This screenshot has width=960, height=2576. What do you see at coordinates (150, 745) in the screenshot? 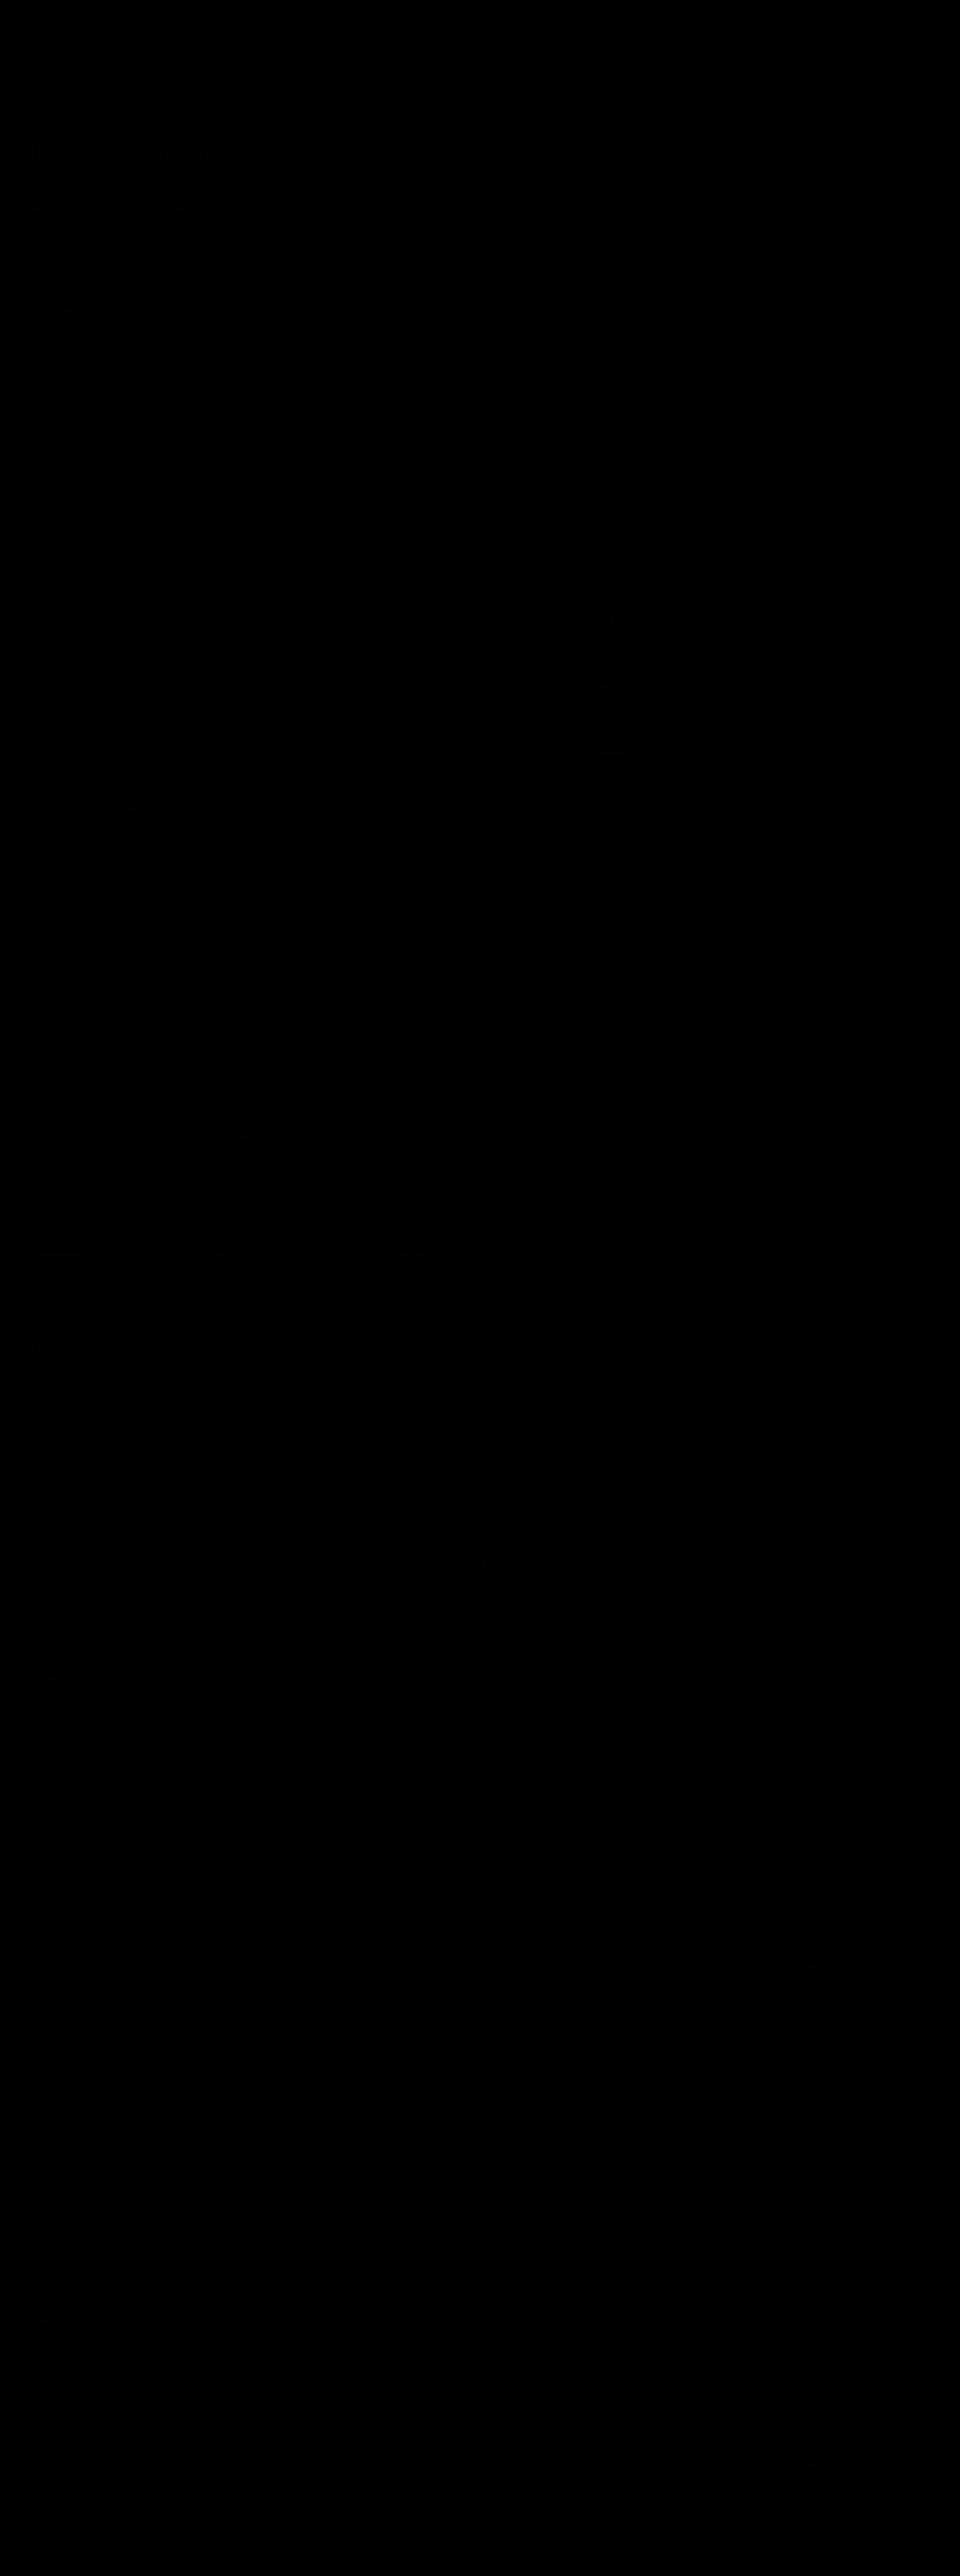
I see `YouTube` at bounding box center [150, 745].